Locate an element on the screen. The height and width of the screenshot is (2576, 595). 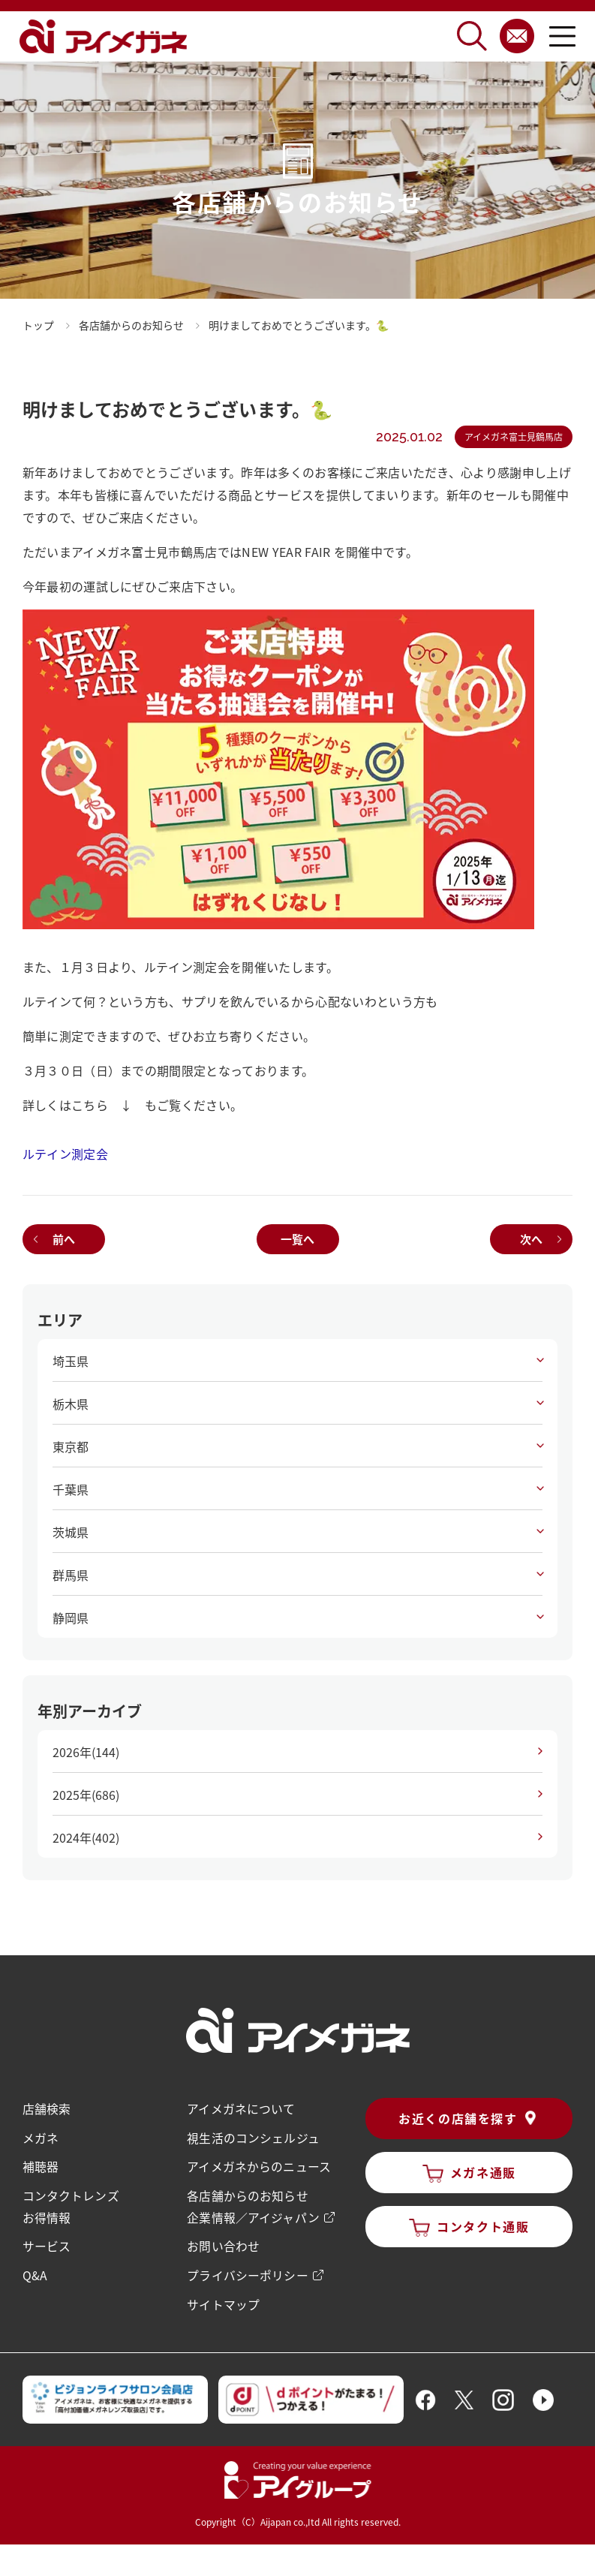
プライバシーポリシー is located at coordinates (247, 2272).